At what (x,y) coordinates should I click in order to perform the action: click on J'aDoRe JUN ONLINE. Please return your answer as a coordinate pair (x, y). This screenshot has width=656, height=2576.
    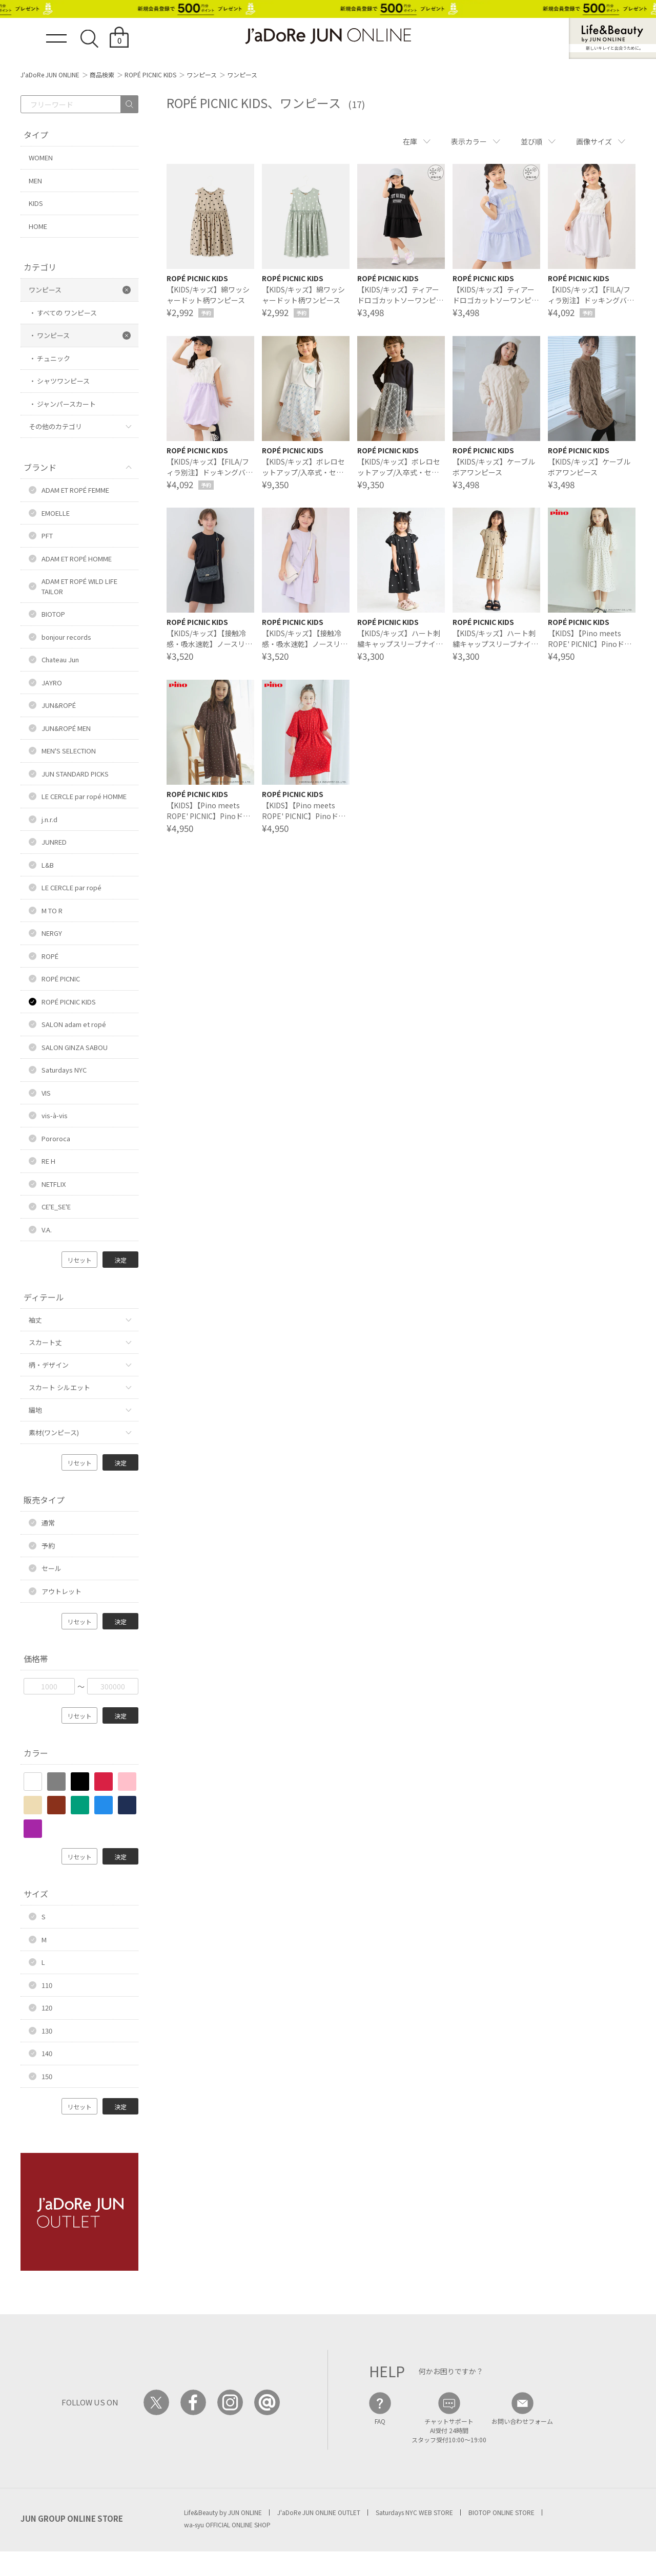
    Looking at the image, I should click on (49, 74).